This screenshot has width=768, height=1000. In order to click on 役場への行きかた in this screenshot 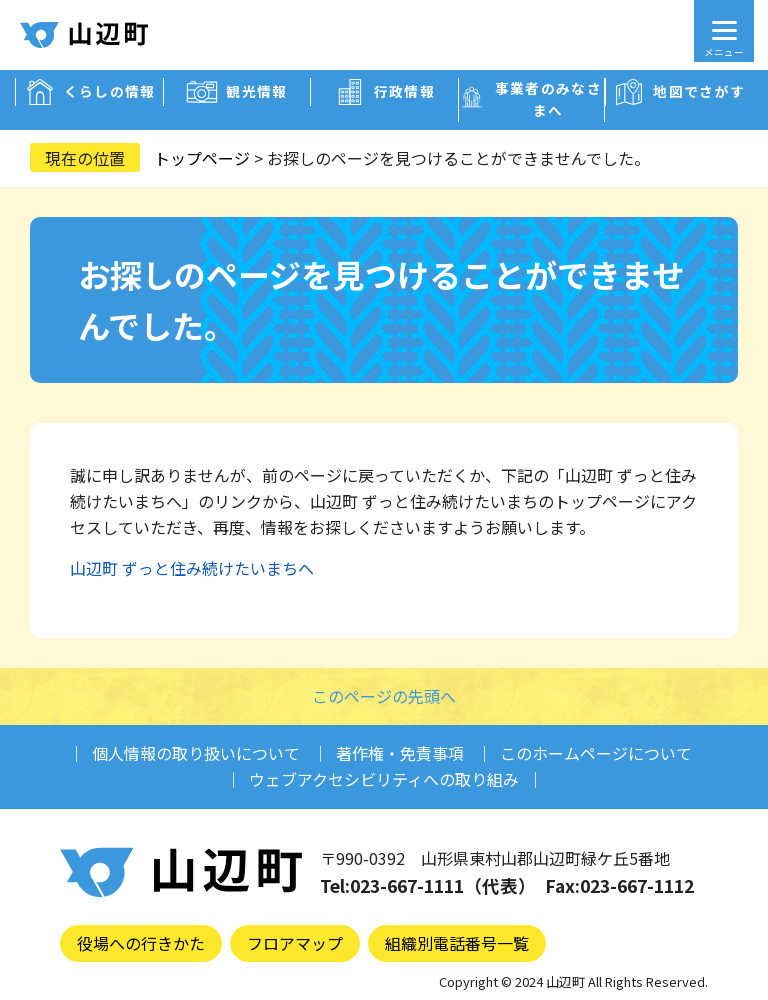, I will do `click(141, 943)`.